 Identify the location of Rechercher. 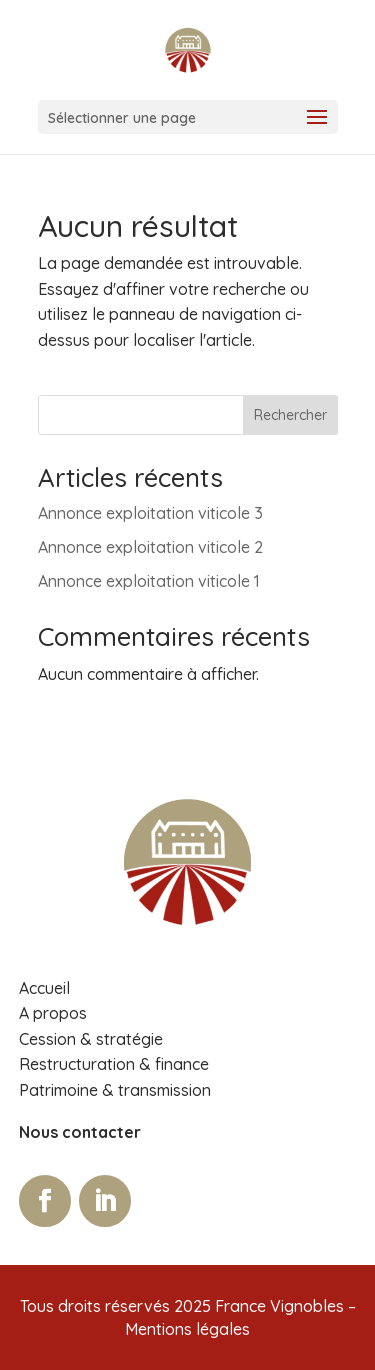
(290, 415).